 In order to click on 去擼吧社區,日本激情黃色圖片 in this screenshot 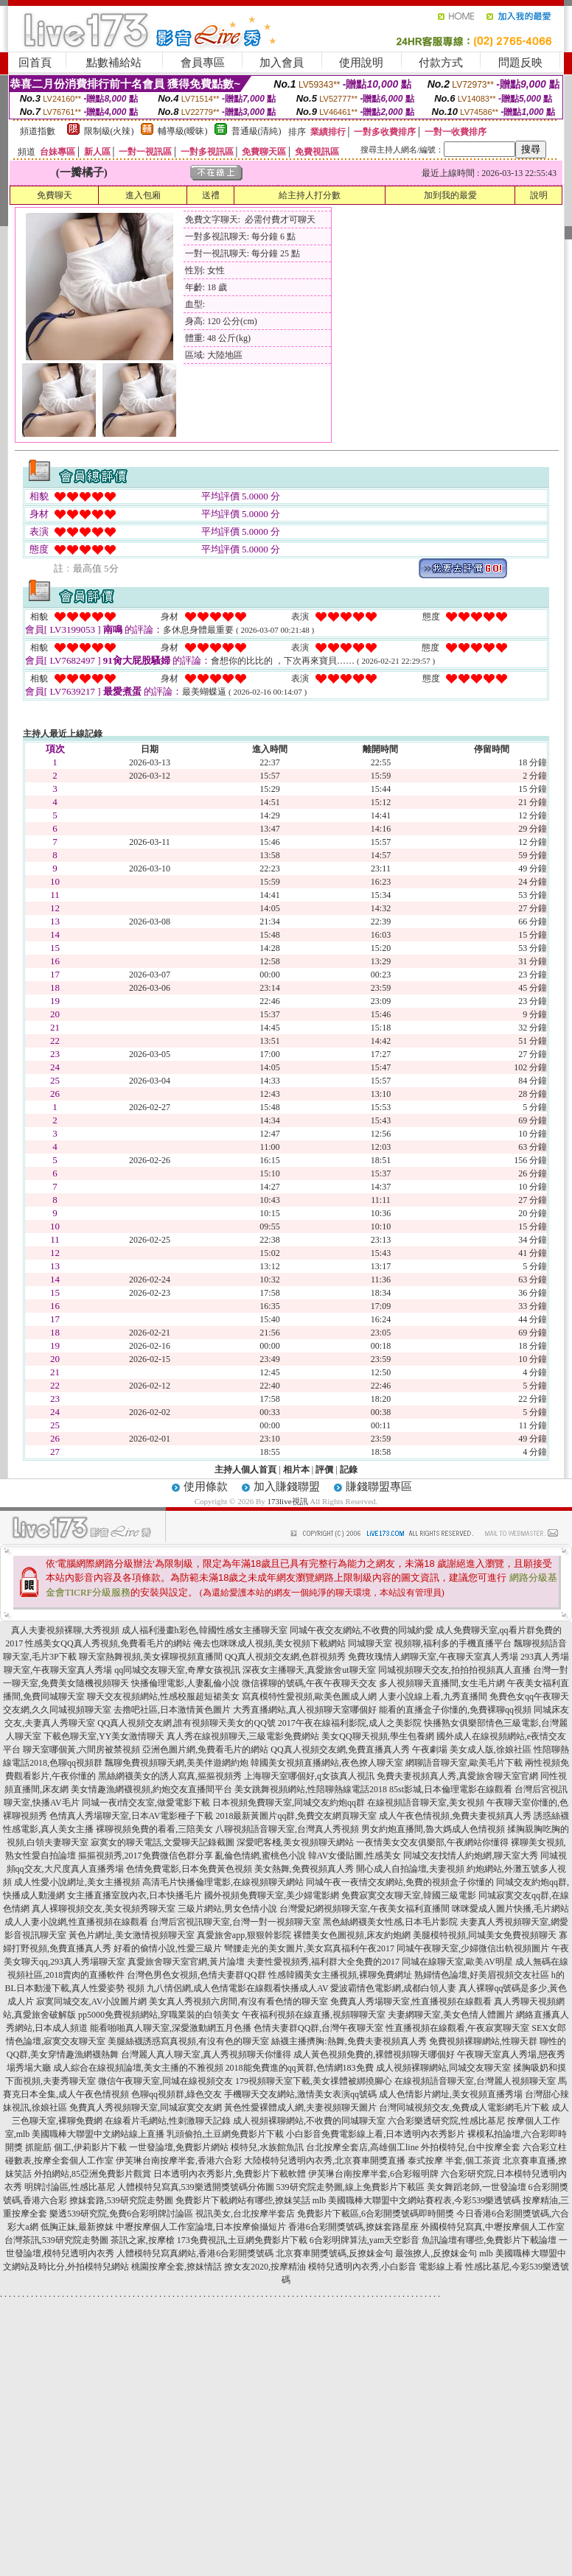, I will do `click(172, 1710)`.